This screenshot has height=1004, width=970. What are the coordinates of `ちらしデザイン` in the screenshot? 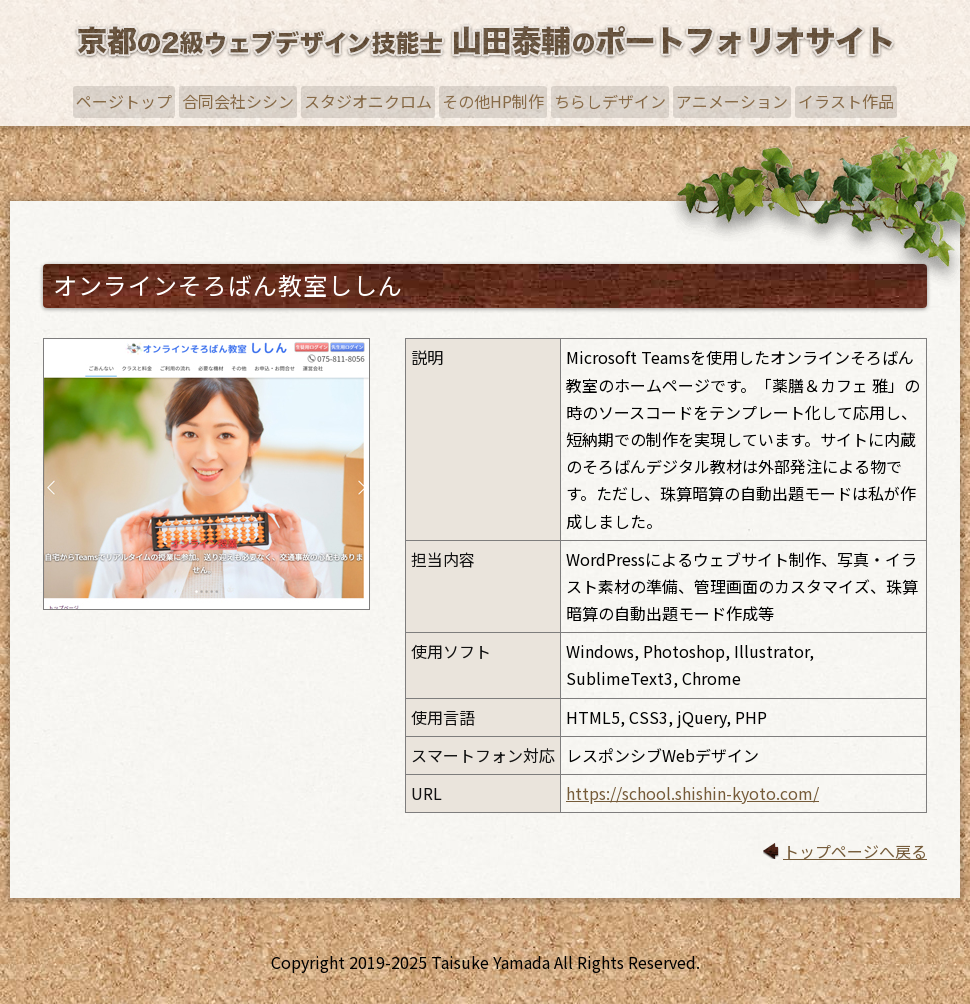 It's located at (610, 101).